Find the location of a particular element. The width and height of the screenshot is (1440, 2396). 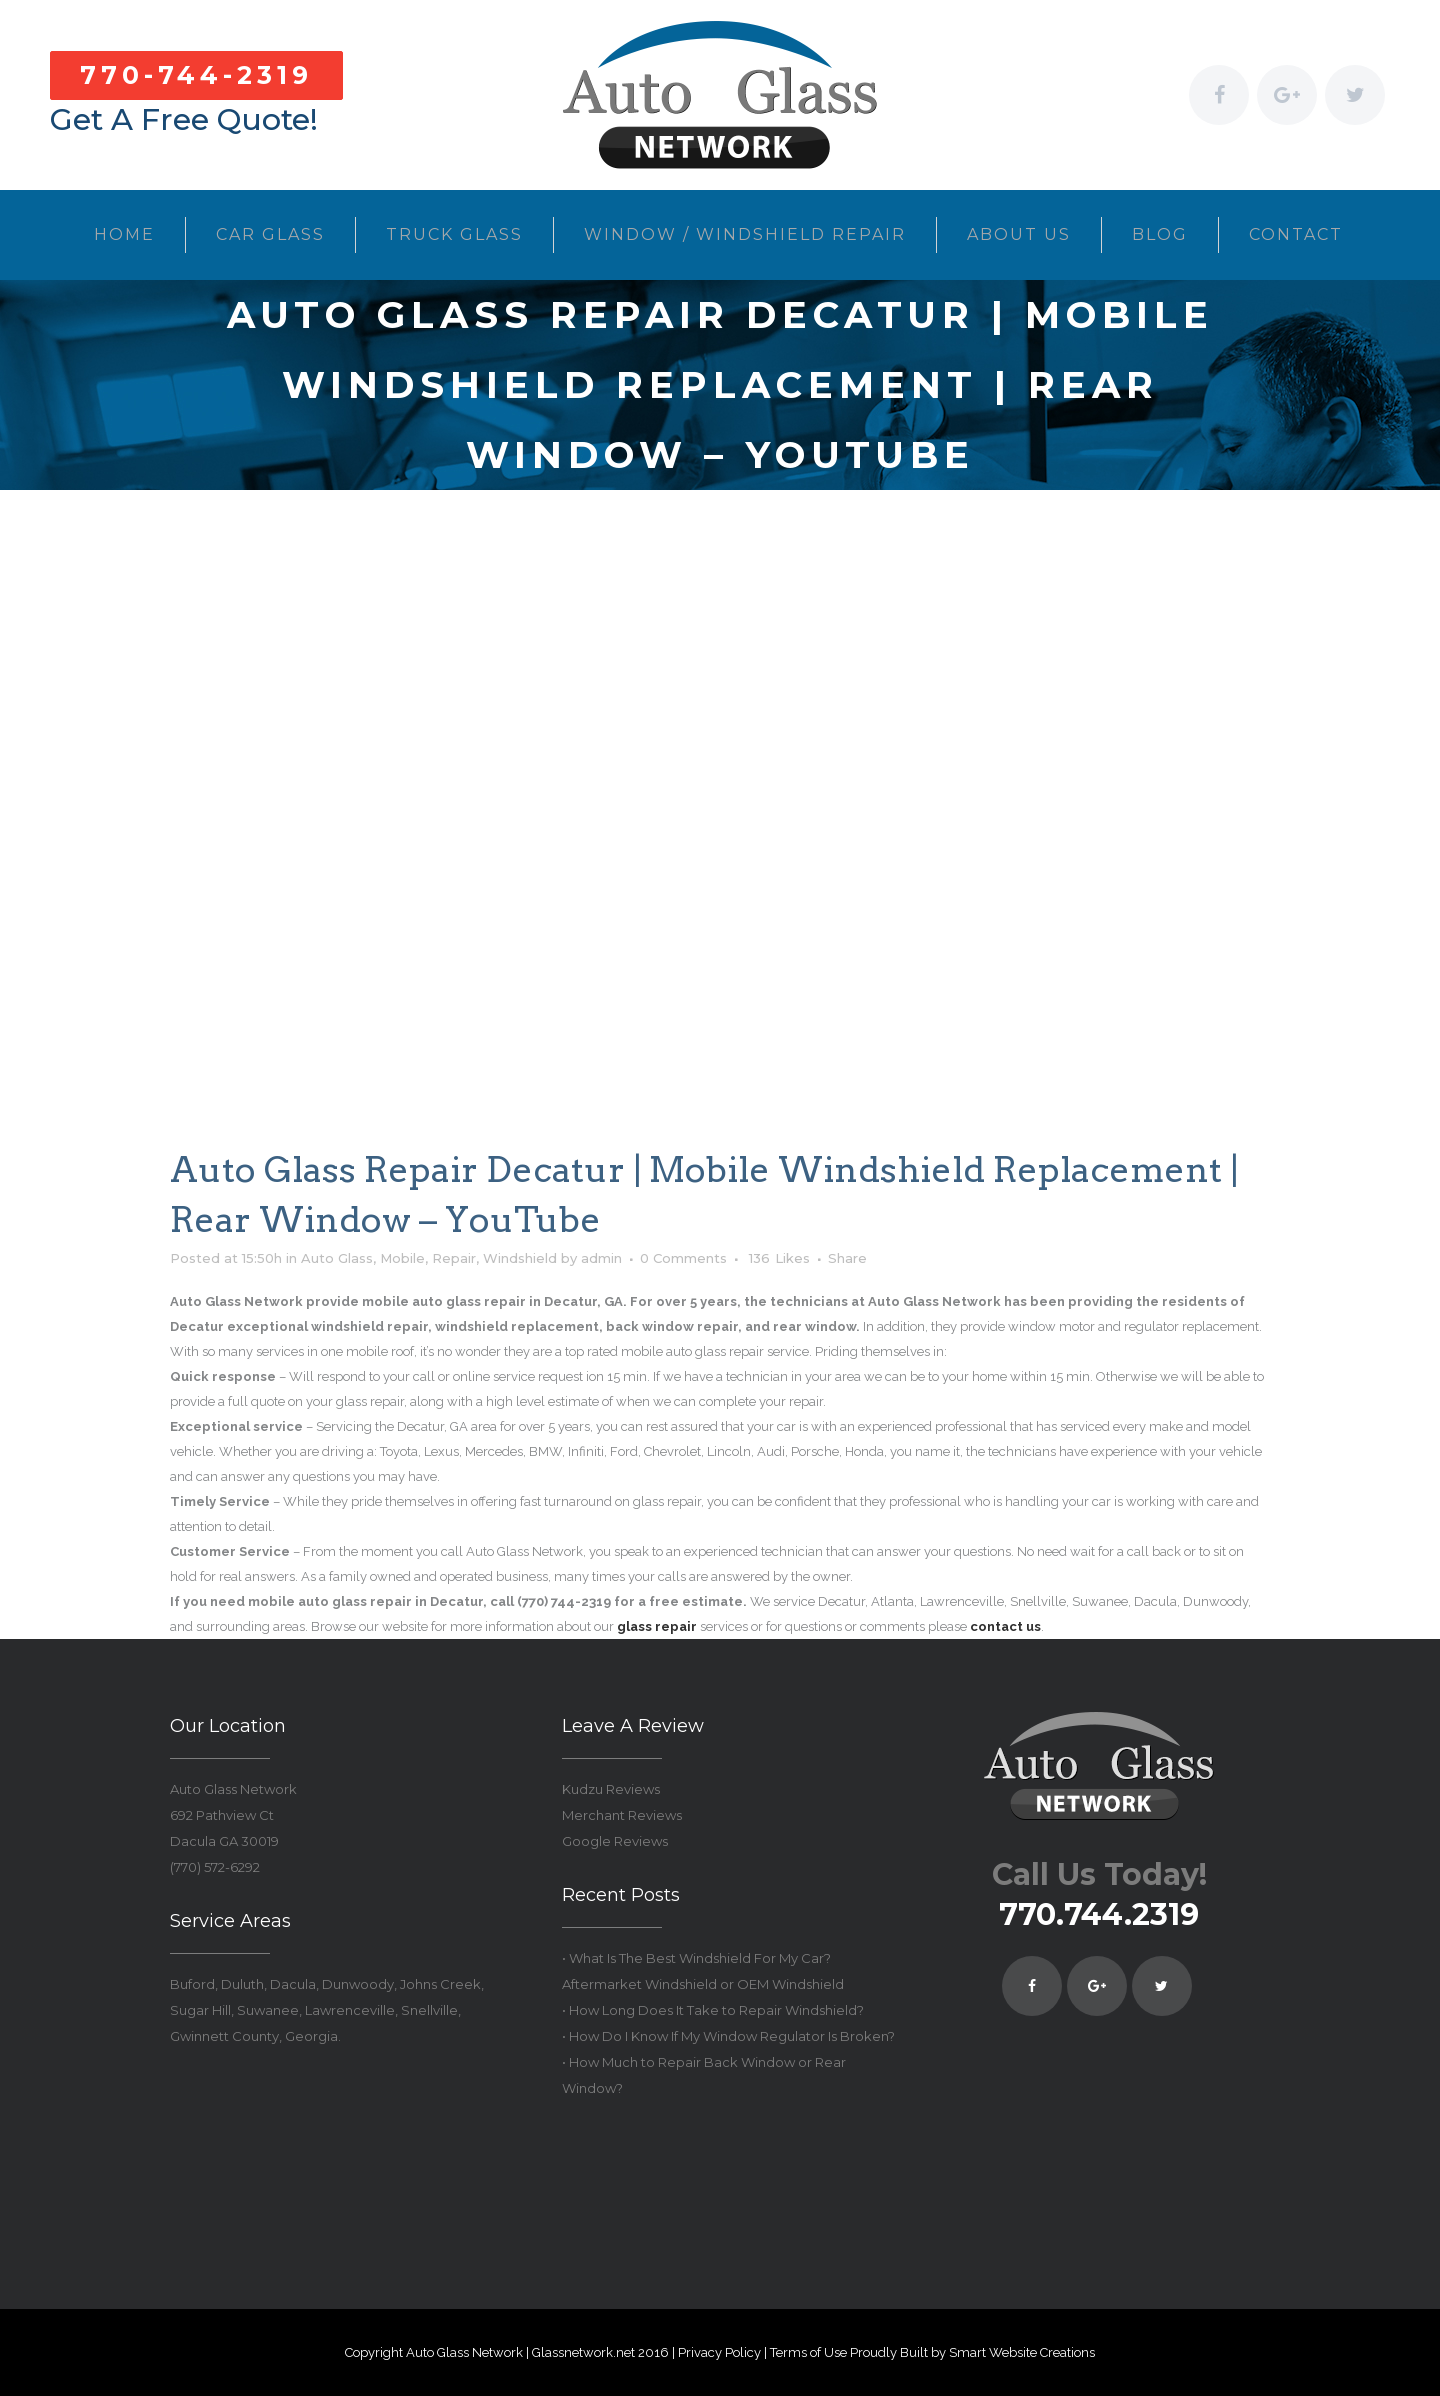

(770) 572-6292 is located at coordinates (215, 1867).